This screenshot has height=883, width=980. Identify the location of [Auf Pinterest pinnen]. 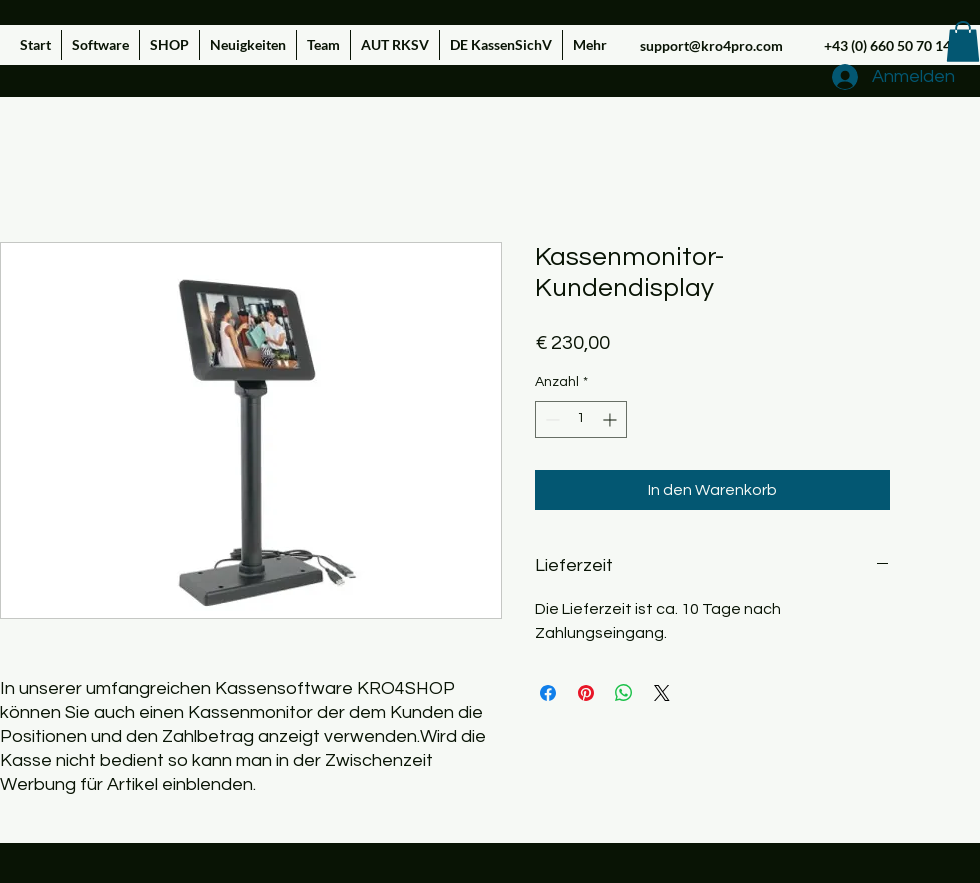
(586, 693).